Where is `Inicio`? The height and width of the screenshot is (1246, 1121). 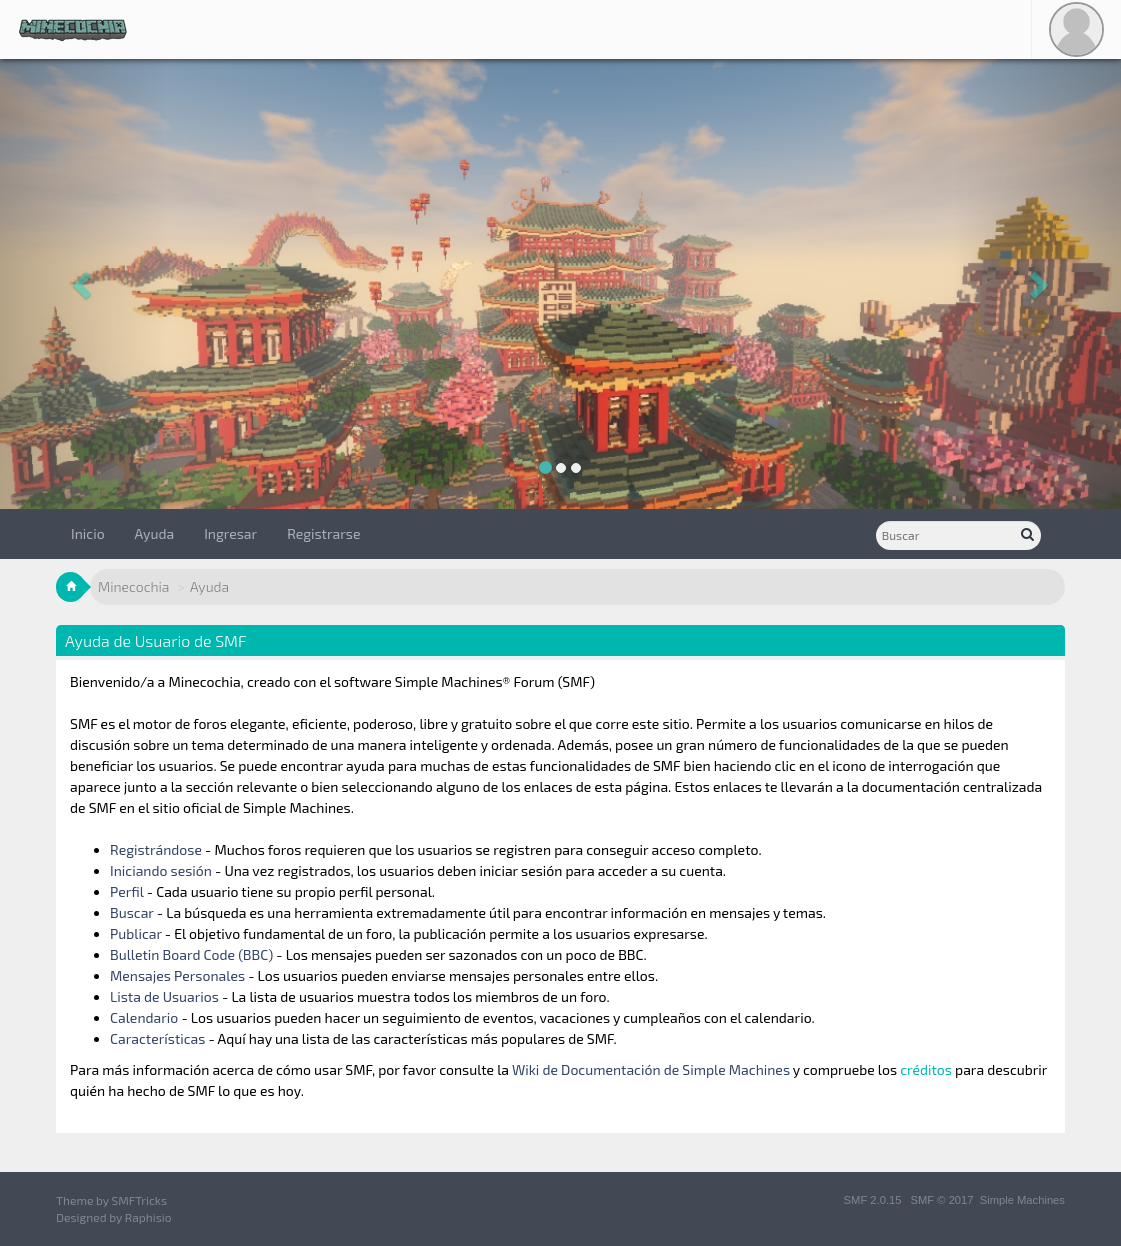
Inicio is located at coordinates (88, 533).